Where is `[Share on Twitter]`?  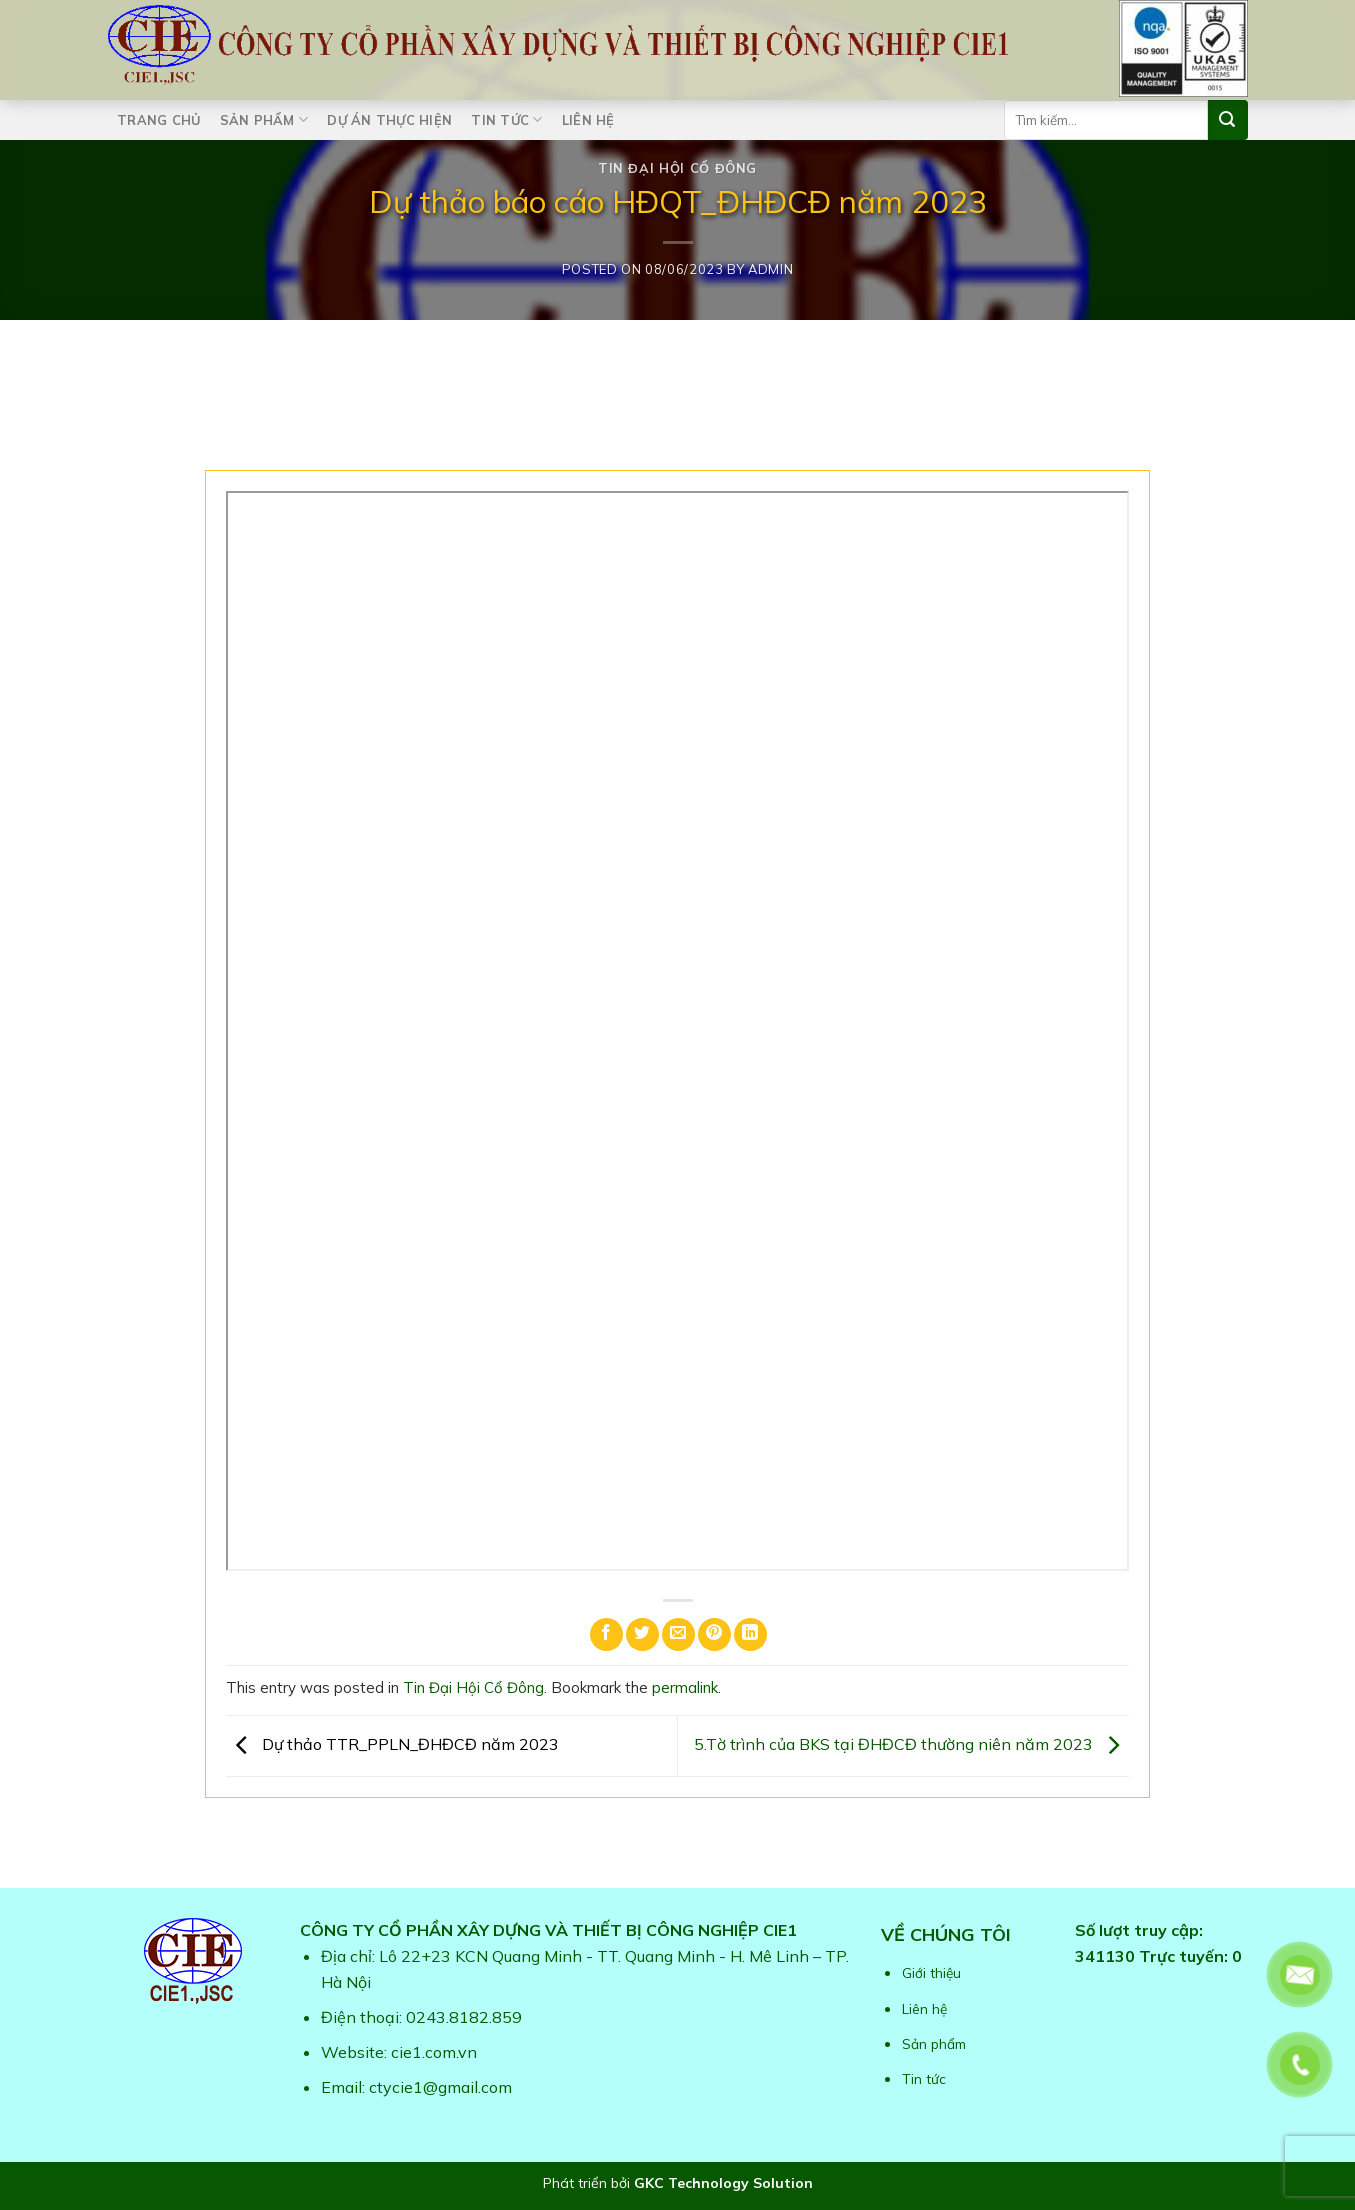
[Share on Twitter] is located at coordinates (642, 1634).